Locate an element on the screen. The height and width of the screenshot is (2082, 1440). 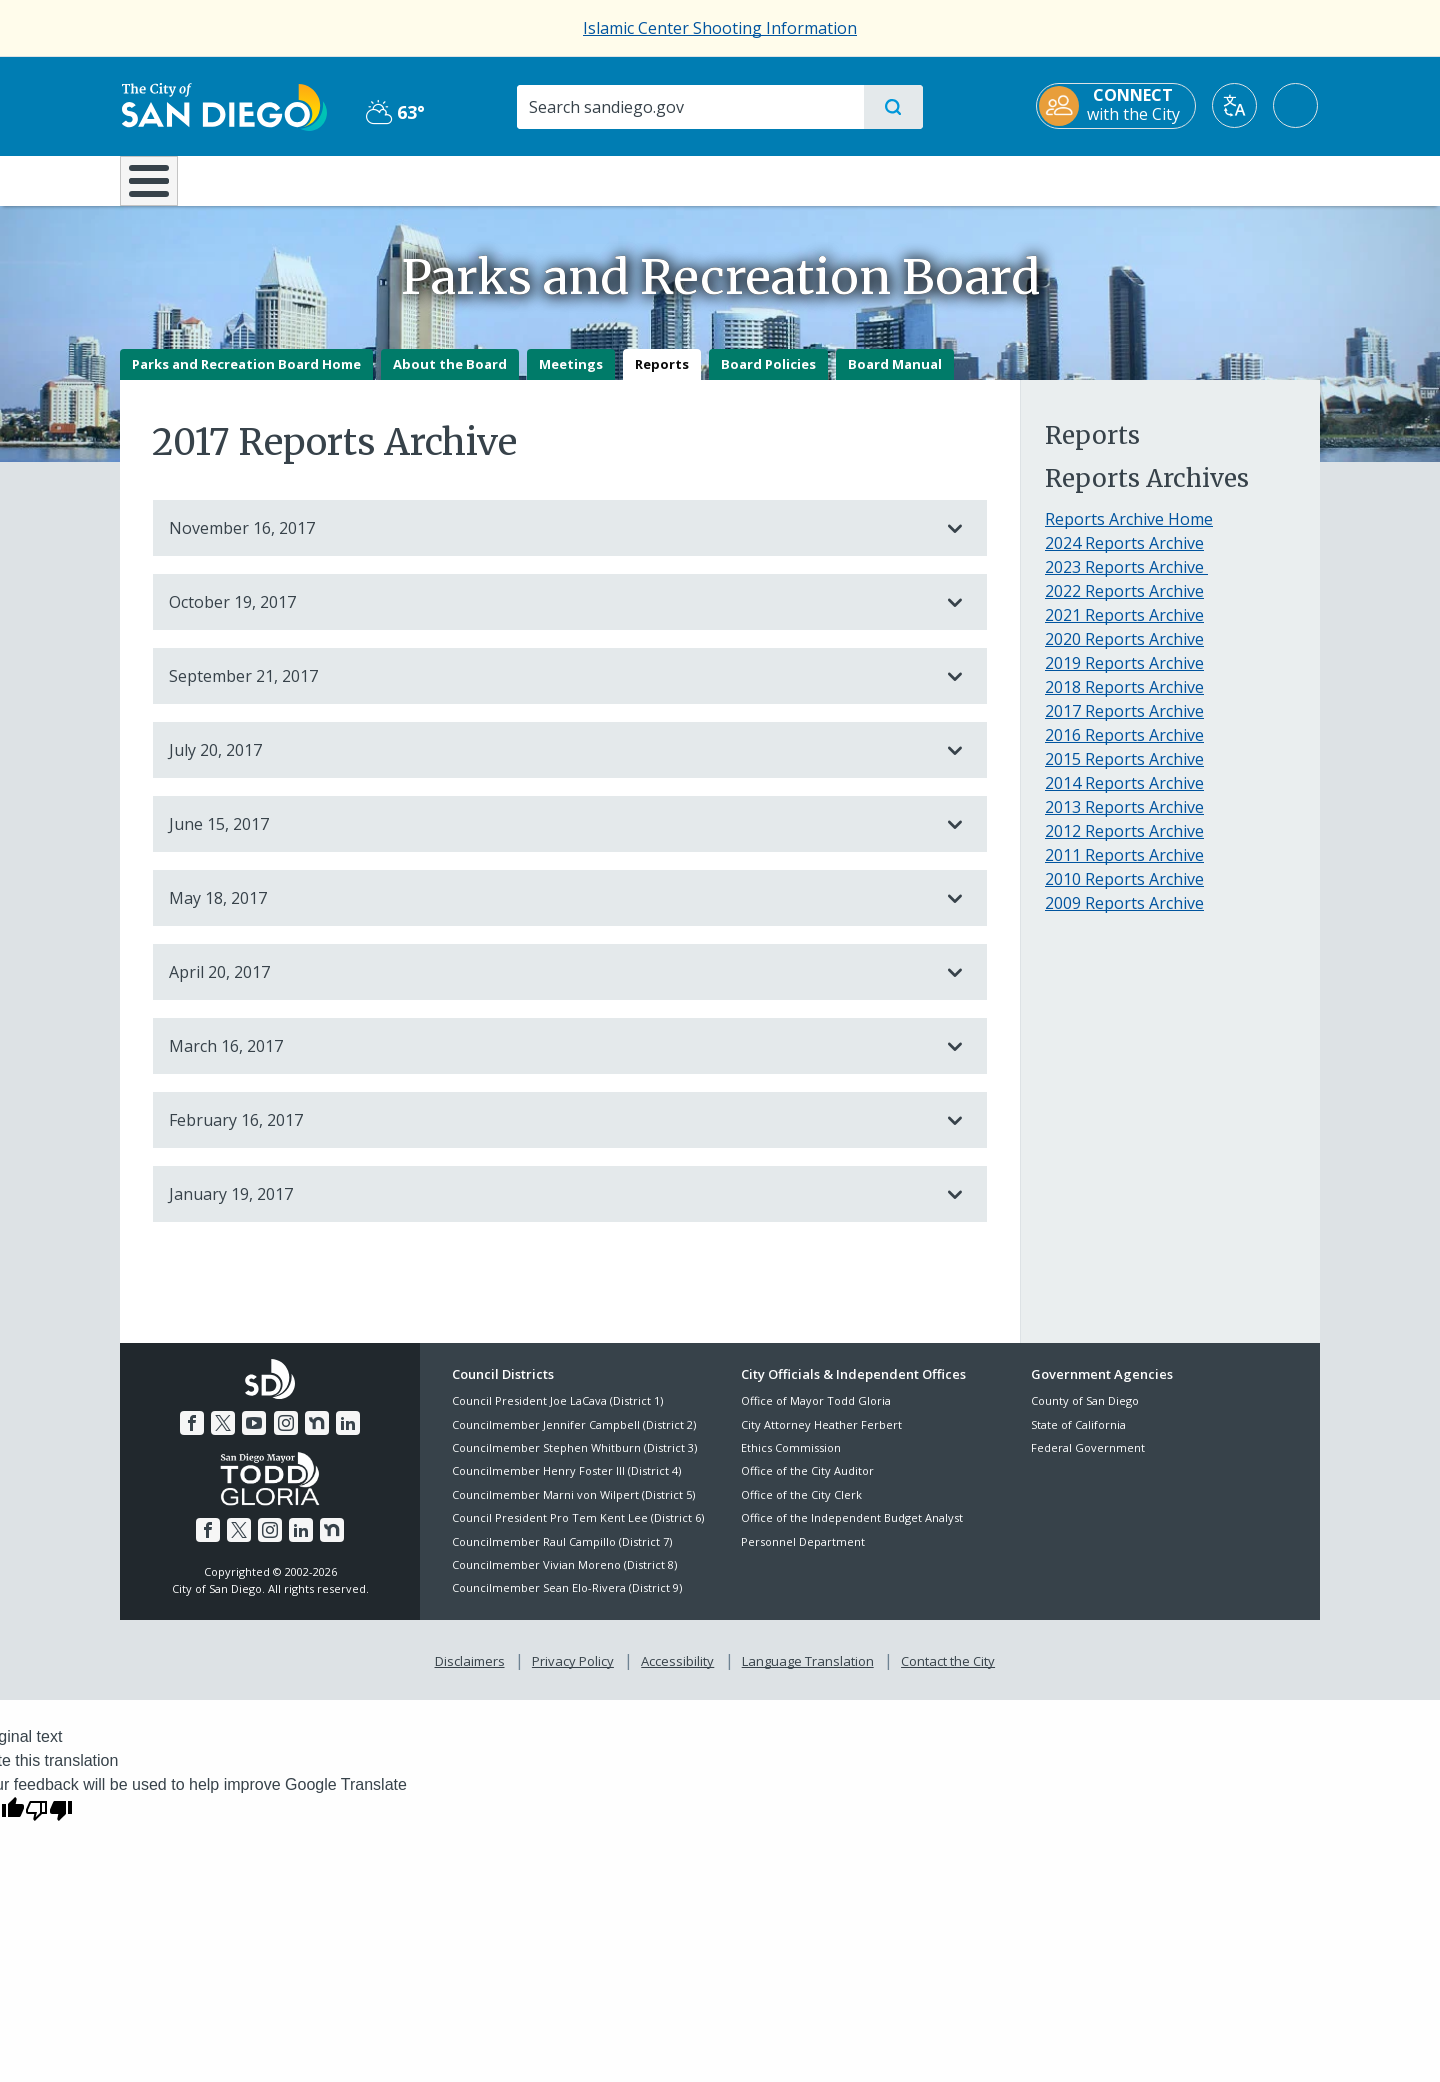
Office of the City Clerk is located at coordinates (801, 1508).